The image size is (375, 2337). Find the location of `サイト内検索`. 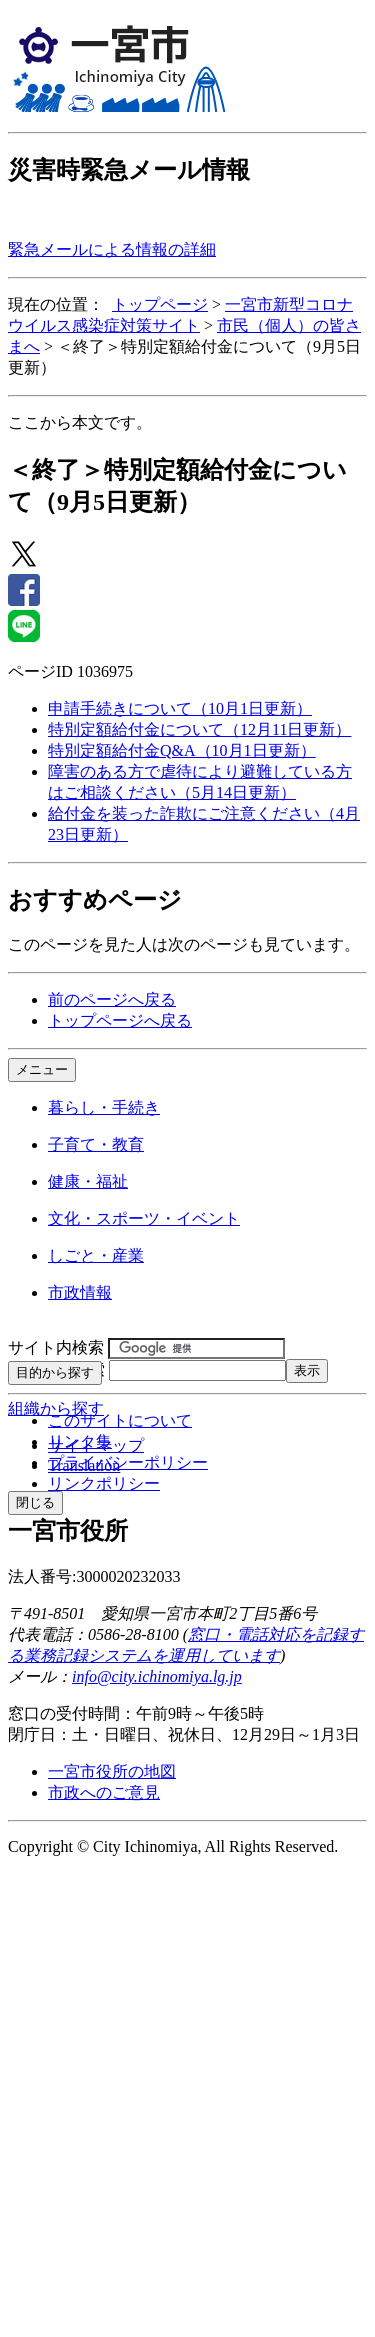

サイト内検索 is located at coordinates (56, 1347).